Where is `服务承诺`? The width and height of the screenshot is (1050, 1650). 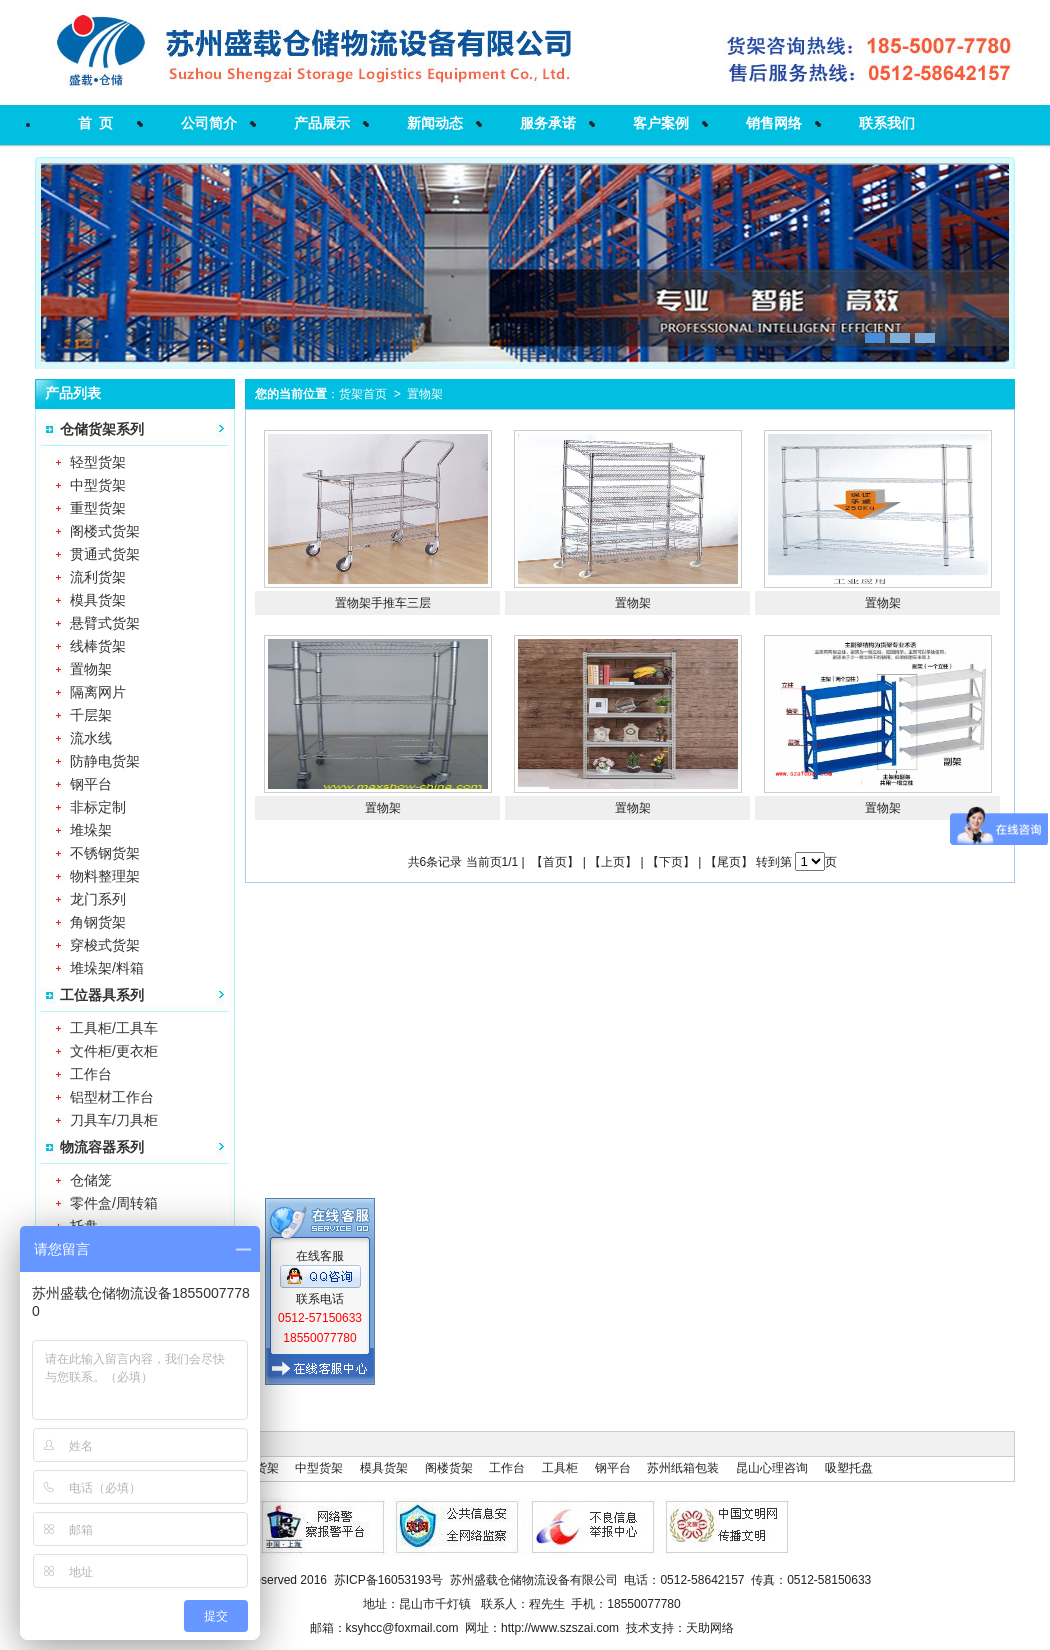
服务承诺 is located at coordinates (548, 123).